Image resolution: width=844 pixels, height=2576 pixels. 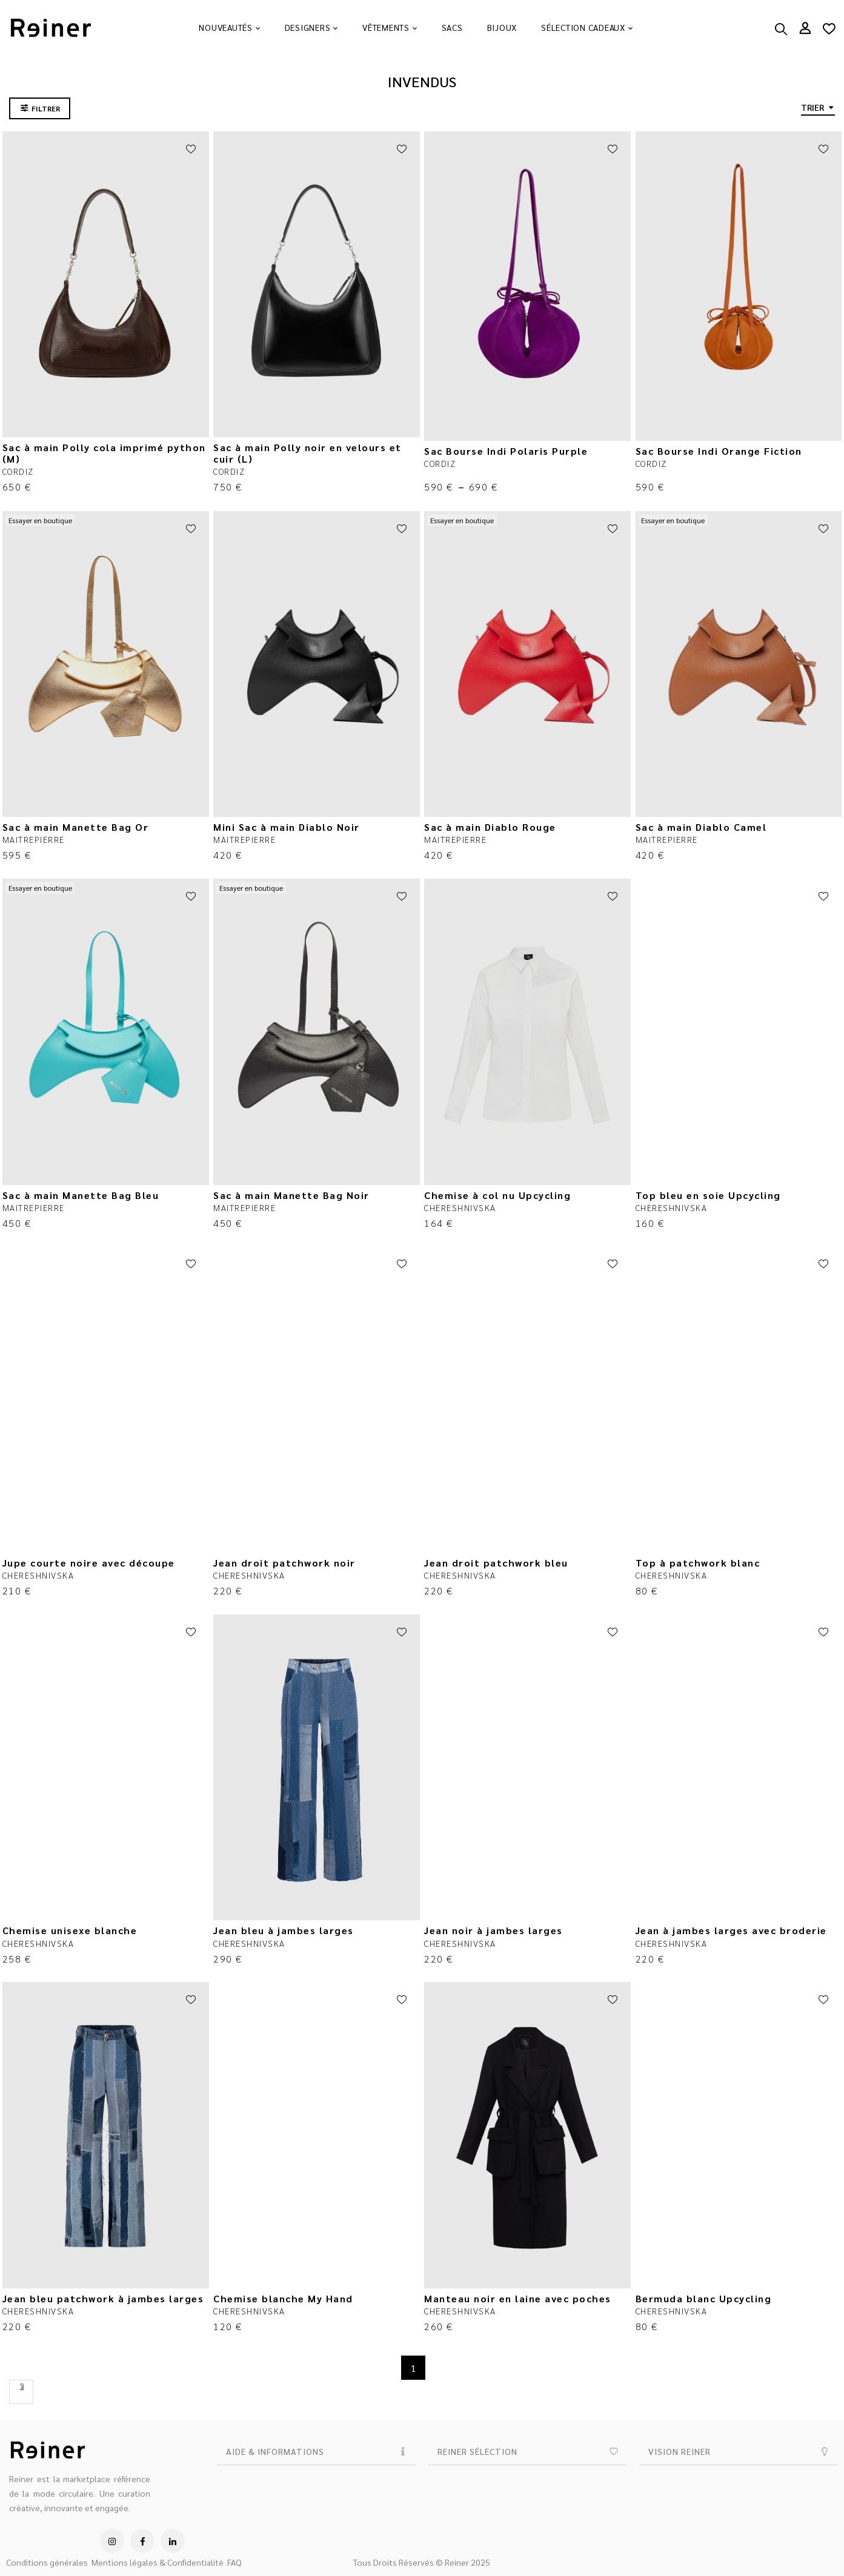 I want to click on Sac Bourse Indi Orange Fiction, so click(x=719, y=450).